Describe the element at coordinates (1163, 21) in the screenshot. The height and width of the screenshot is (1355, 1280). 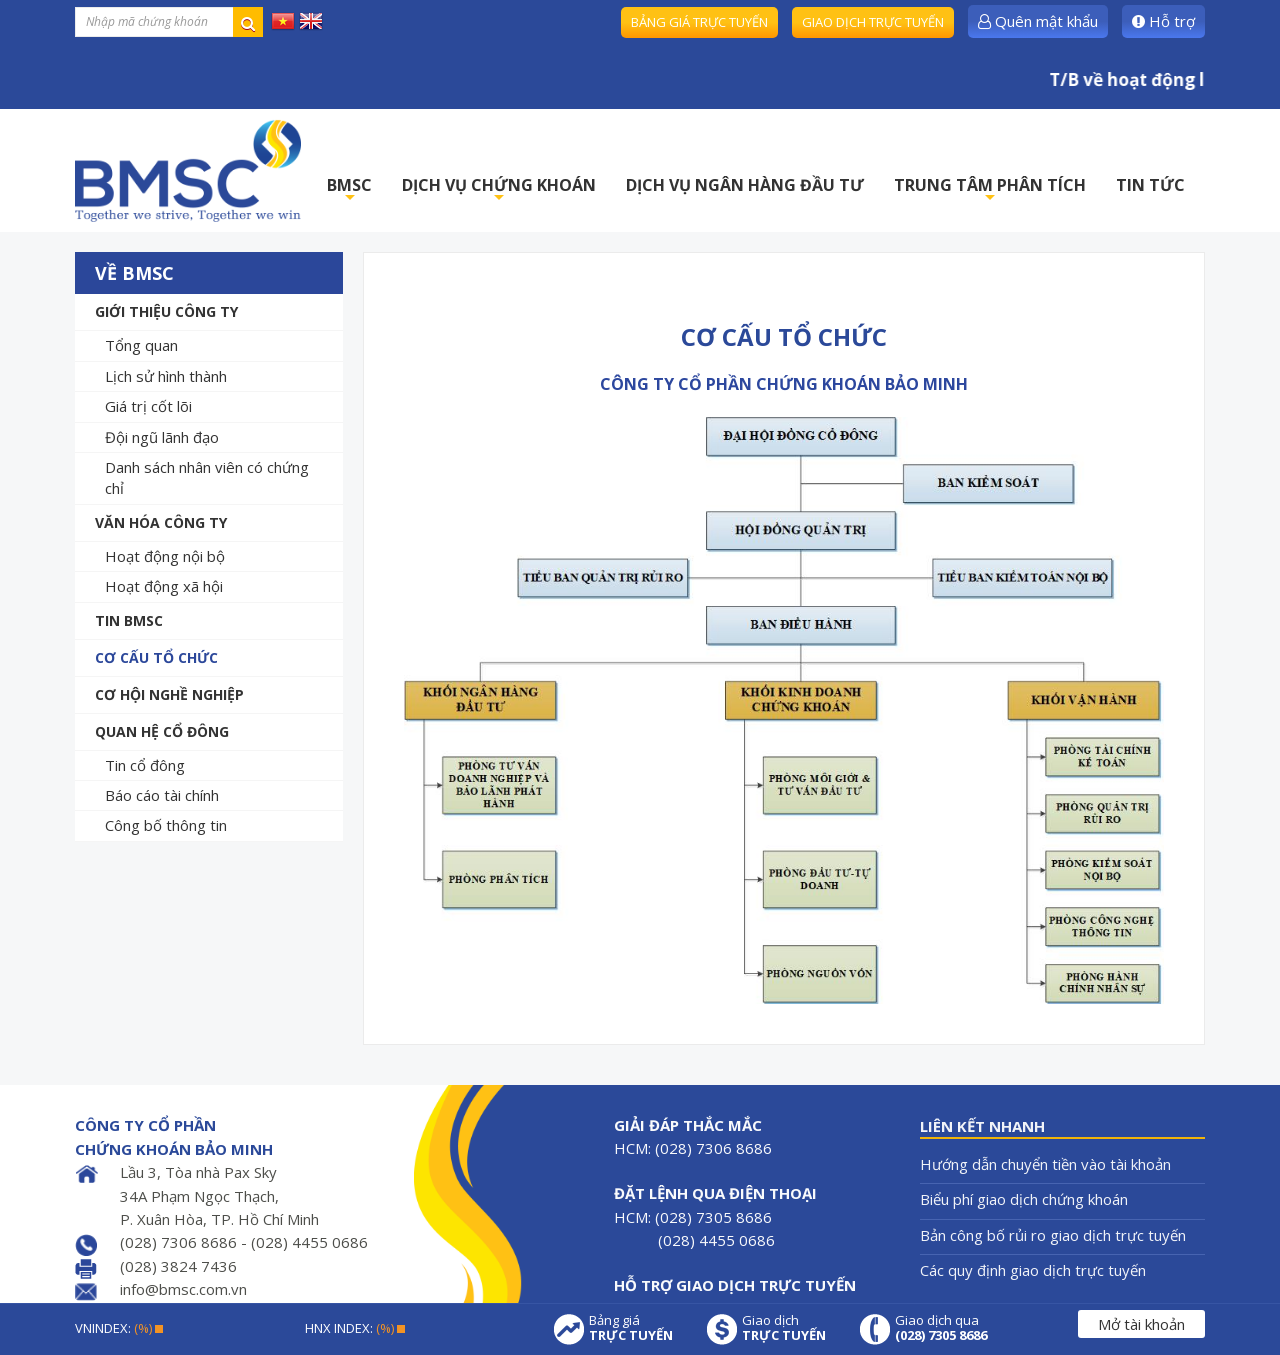
I see `Hỗ trợ` at that location.